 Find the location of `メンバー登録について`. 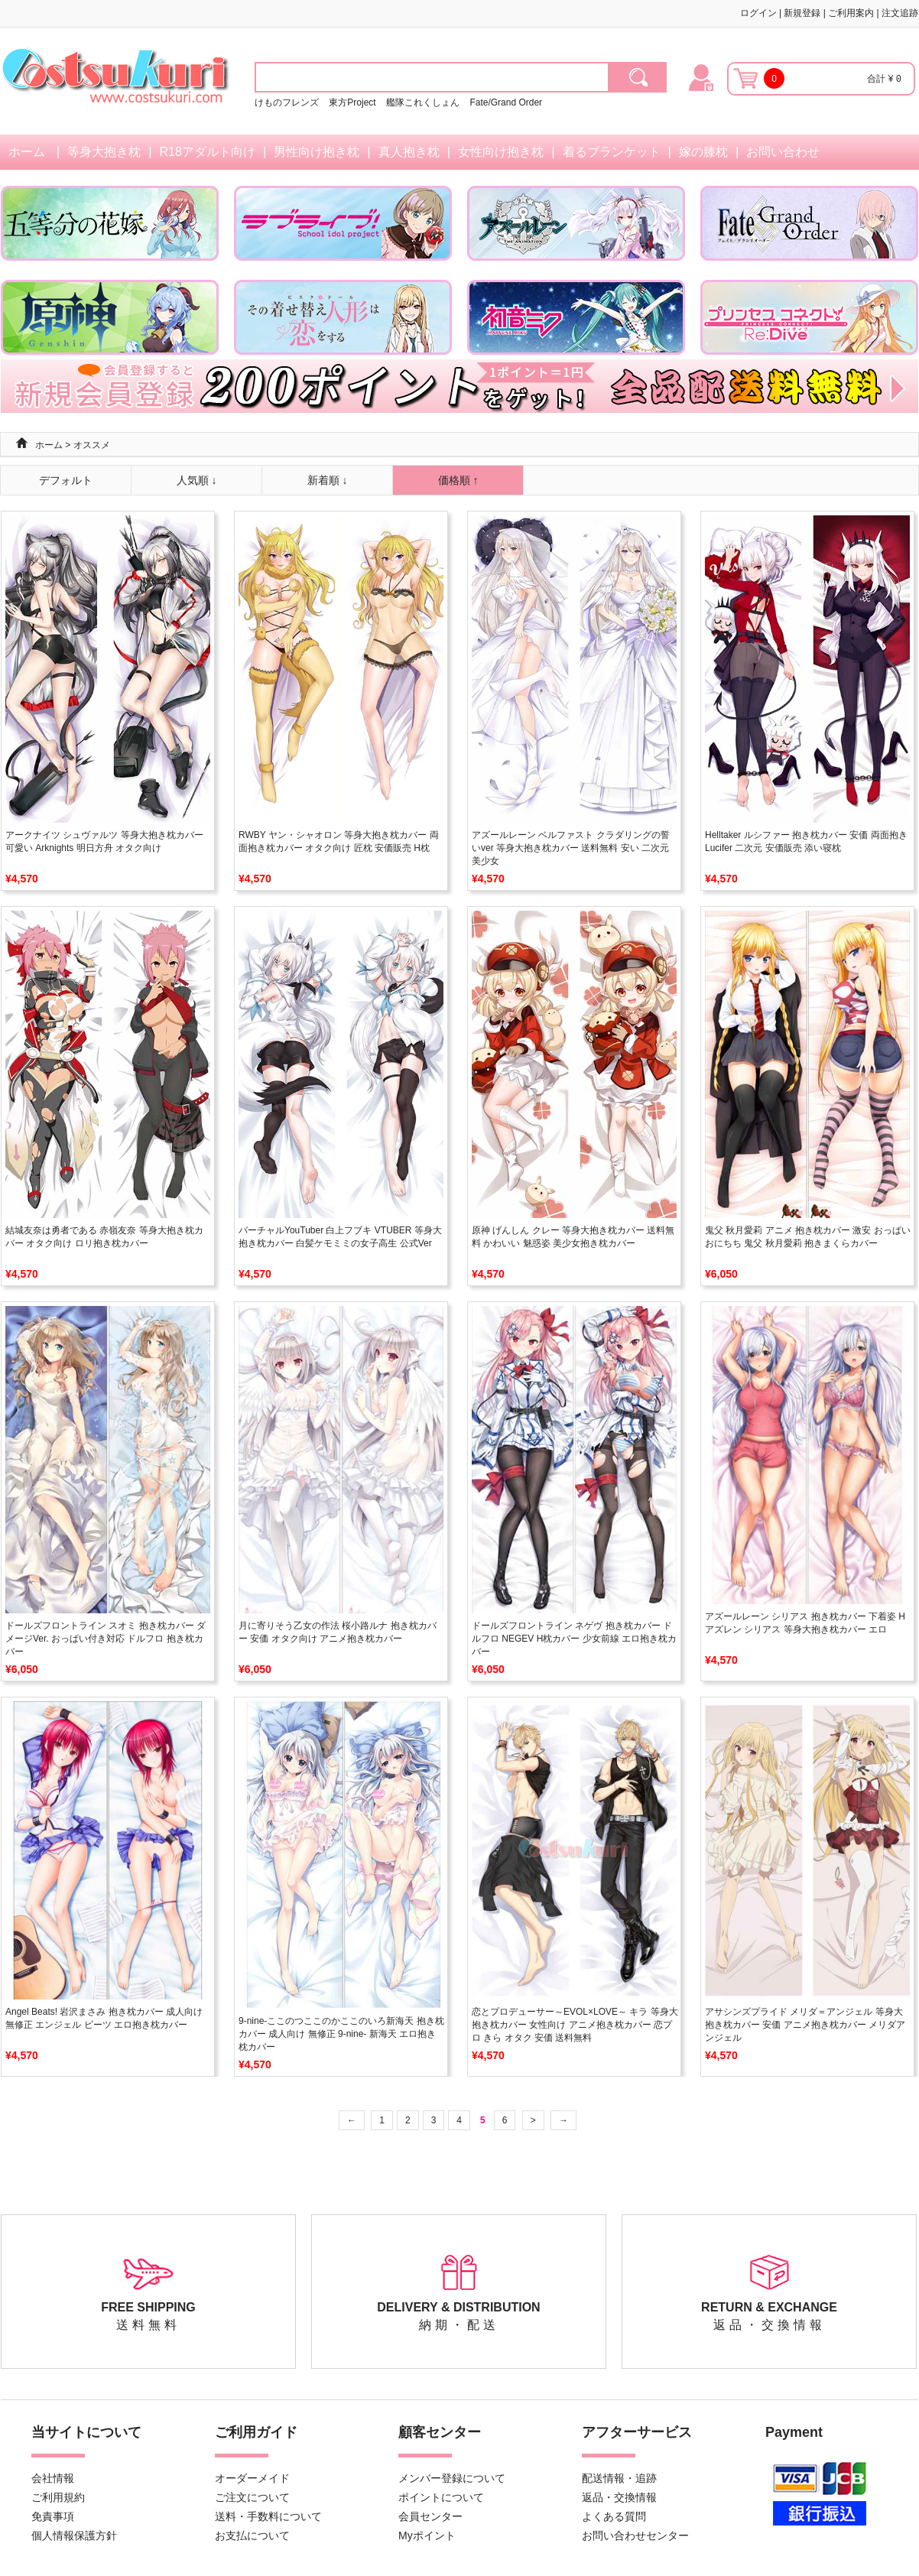

メンバー登録について is located at coordinates (451, 2478).